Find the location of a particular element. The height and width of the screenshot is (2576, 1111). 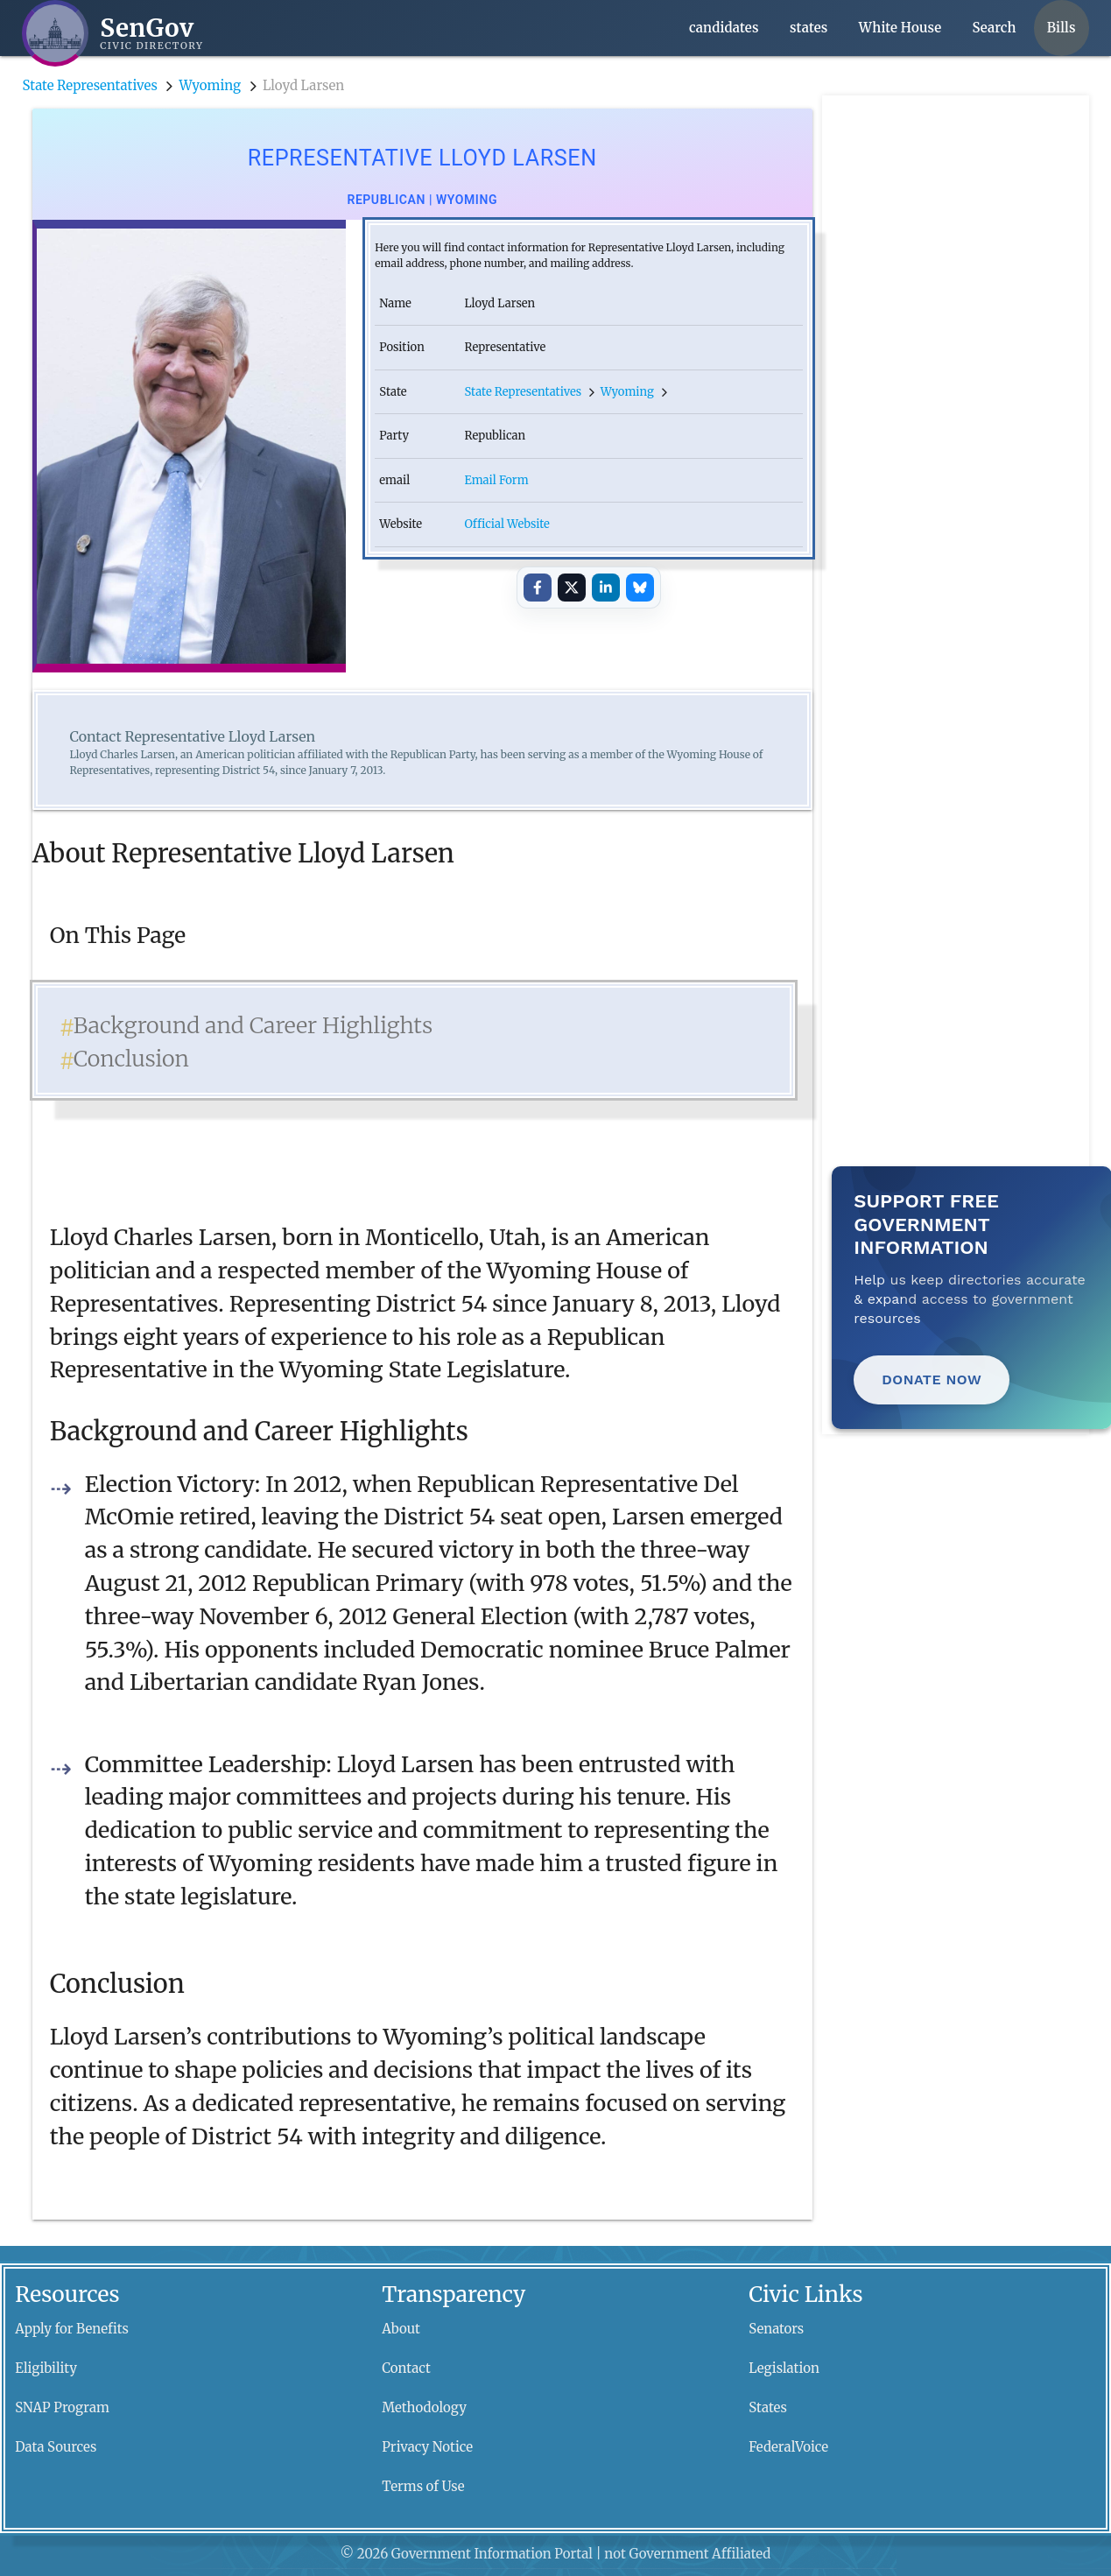

Data Sources is located at coordinates (55, 2447).